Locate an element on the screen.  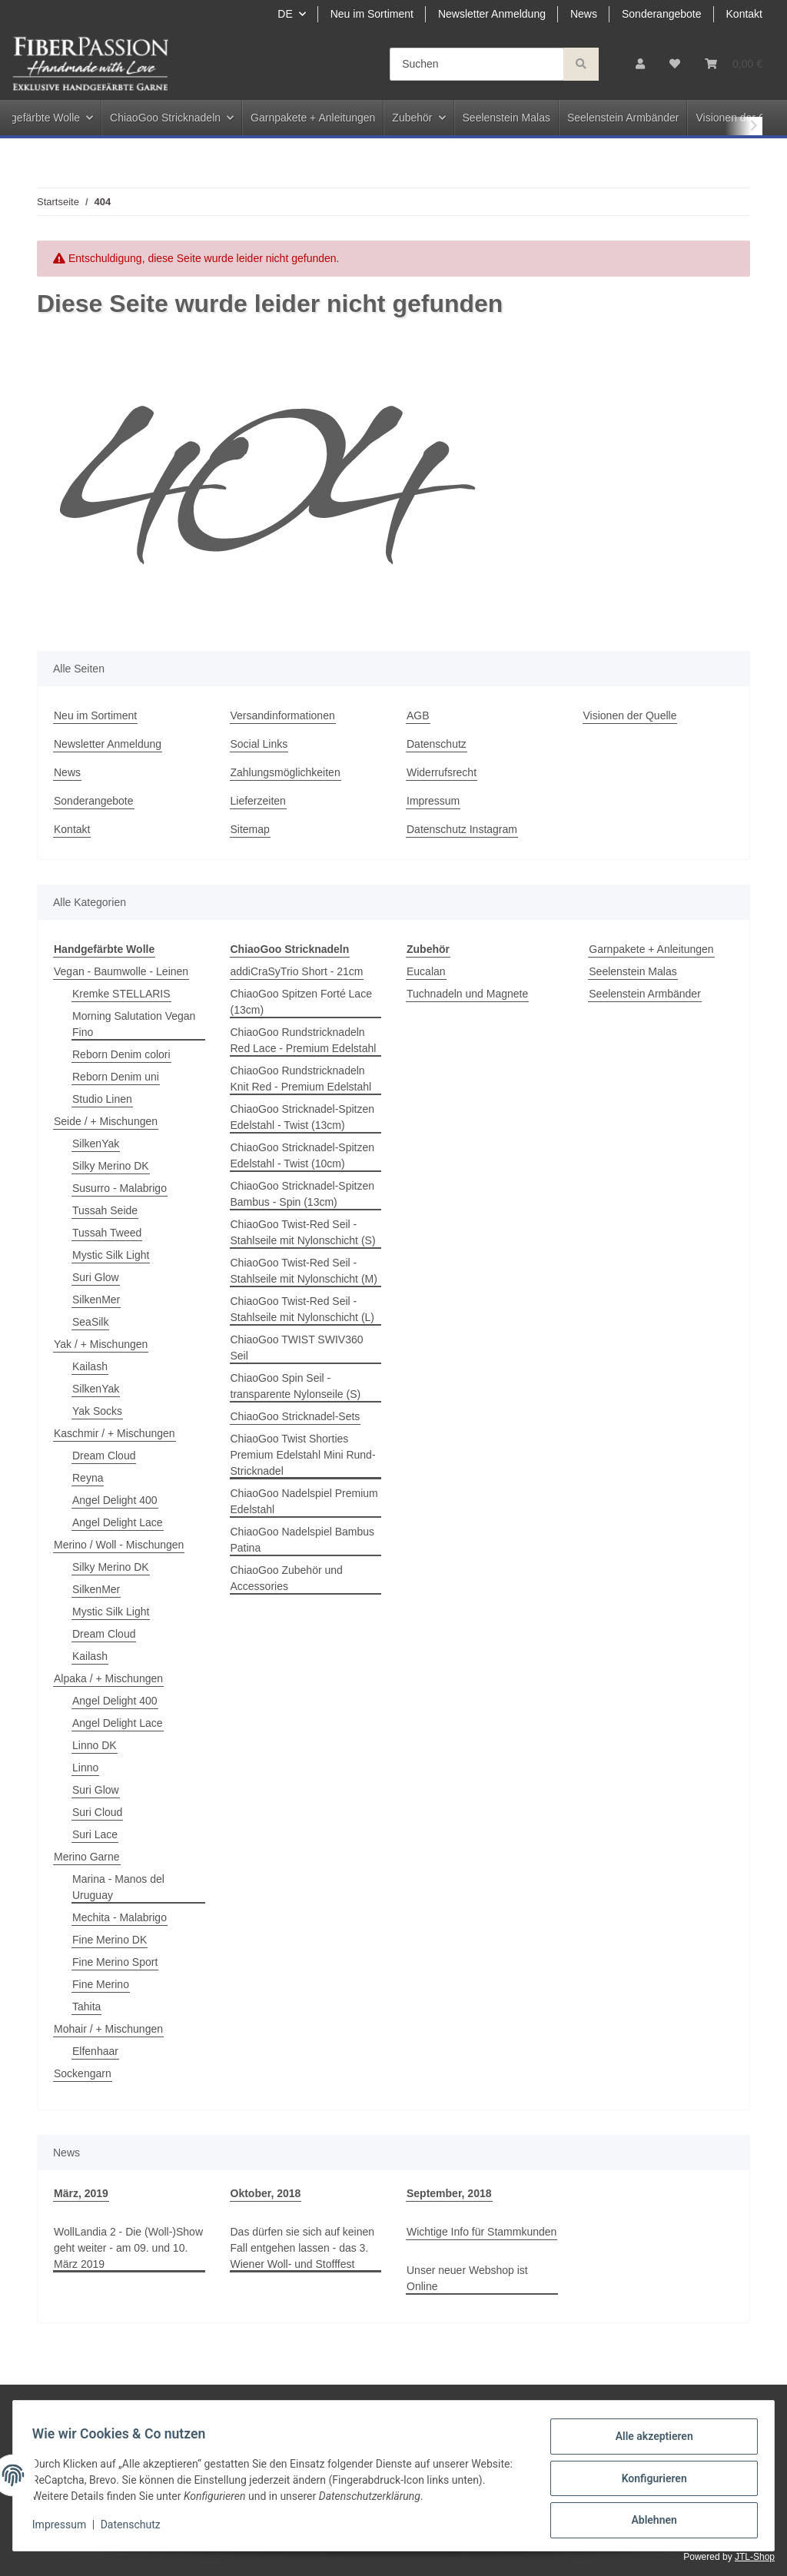
Tahita is located at coordinates (86, 2006).